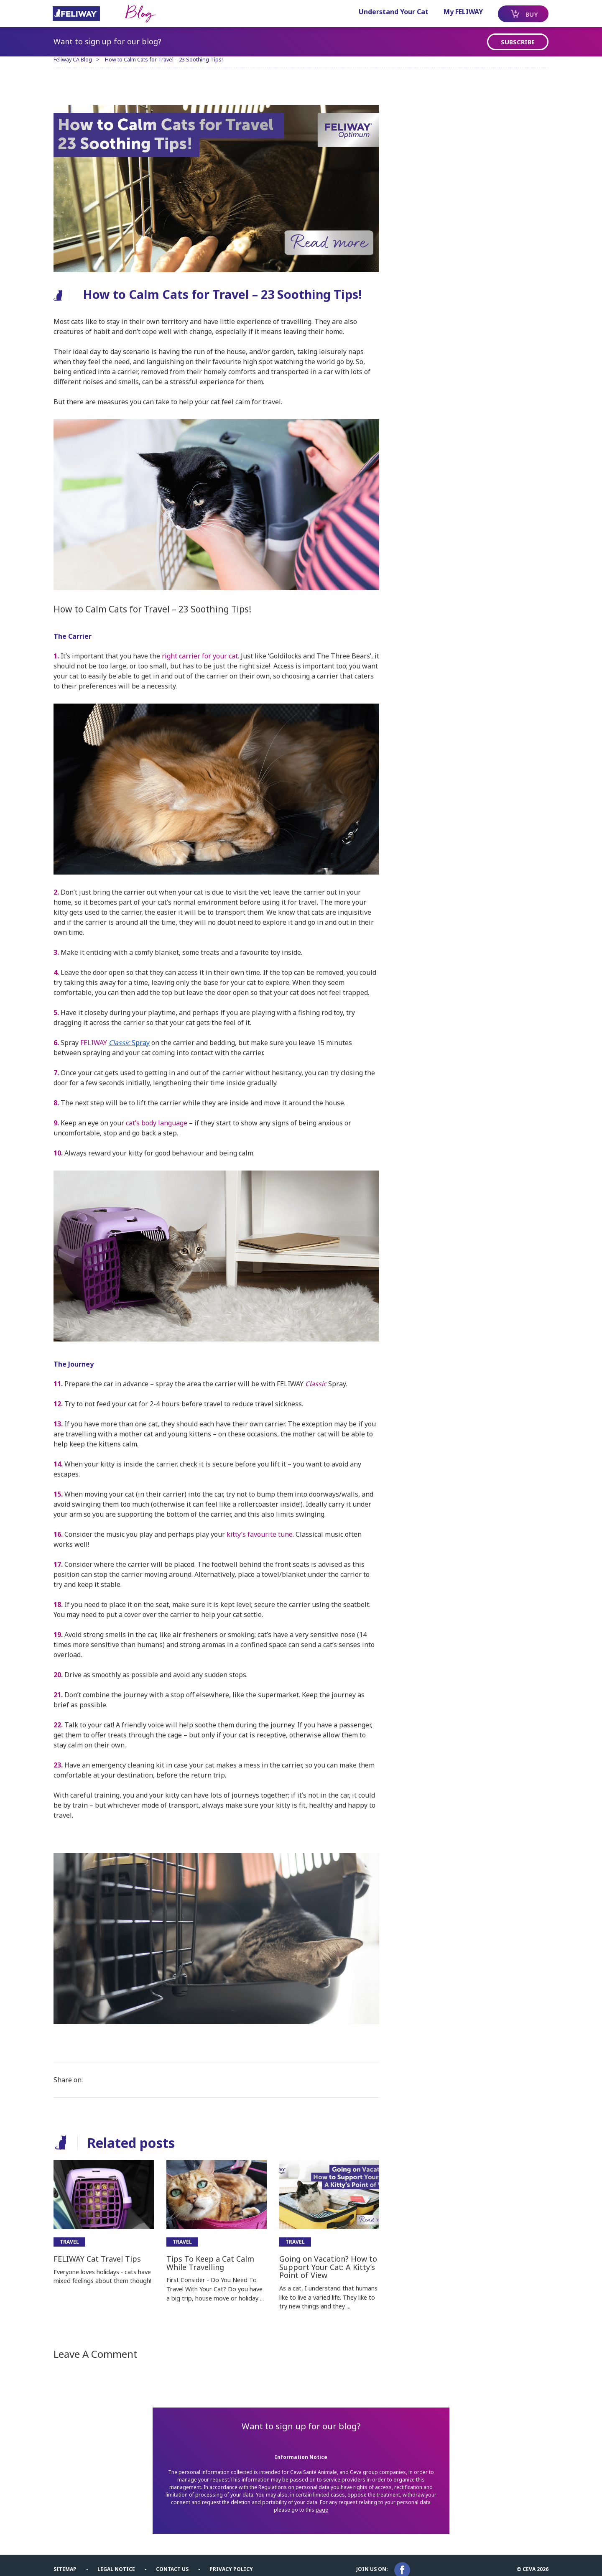  I want to click on right carrier for your cat, so click(203, 653).